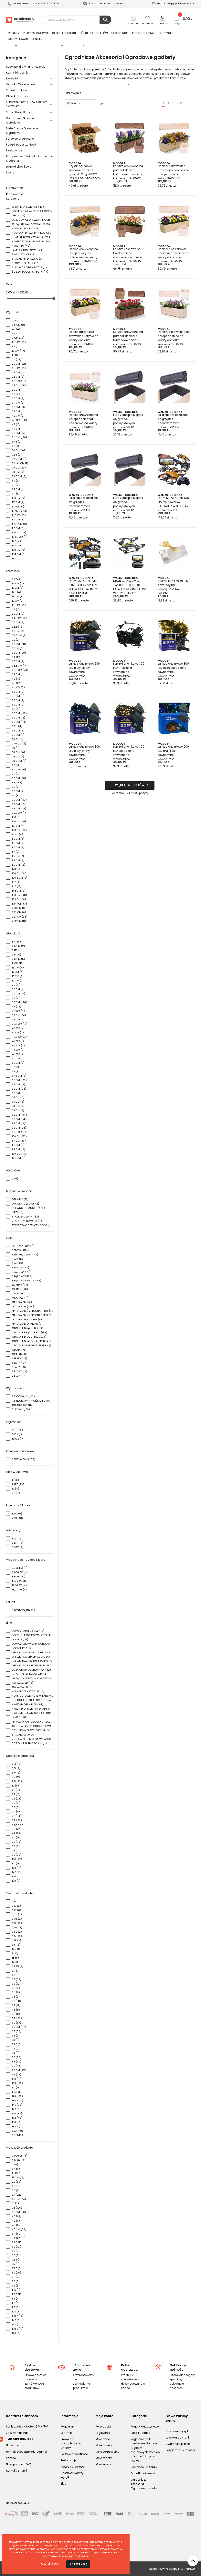 This screenshot has width=201, height=2576. Describe the element at coordinates (17, 834) in the screenshot. I see `103,4` at that location.